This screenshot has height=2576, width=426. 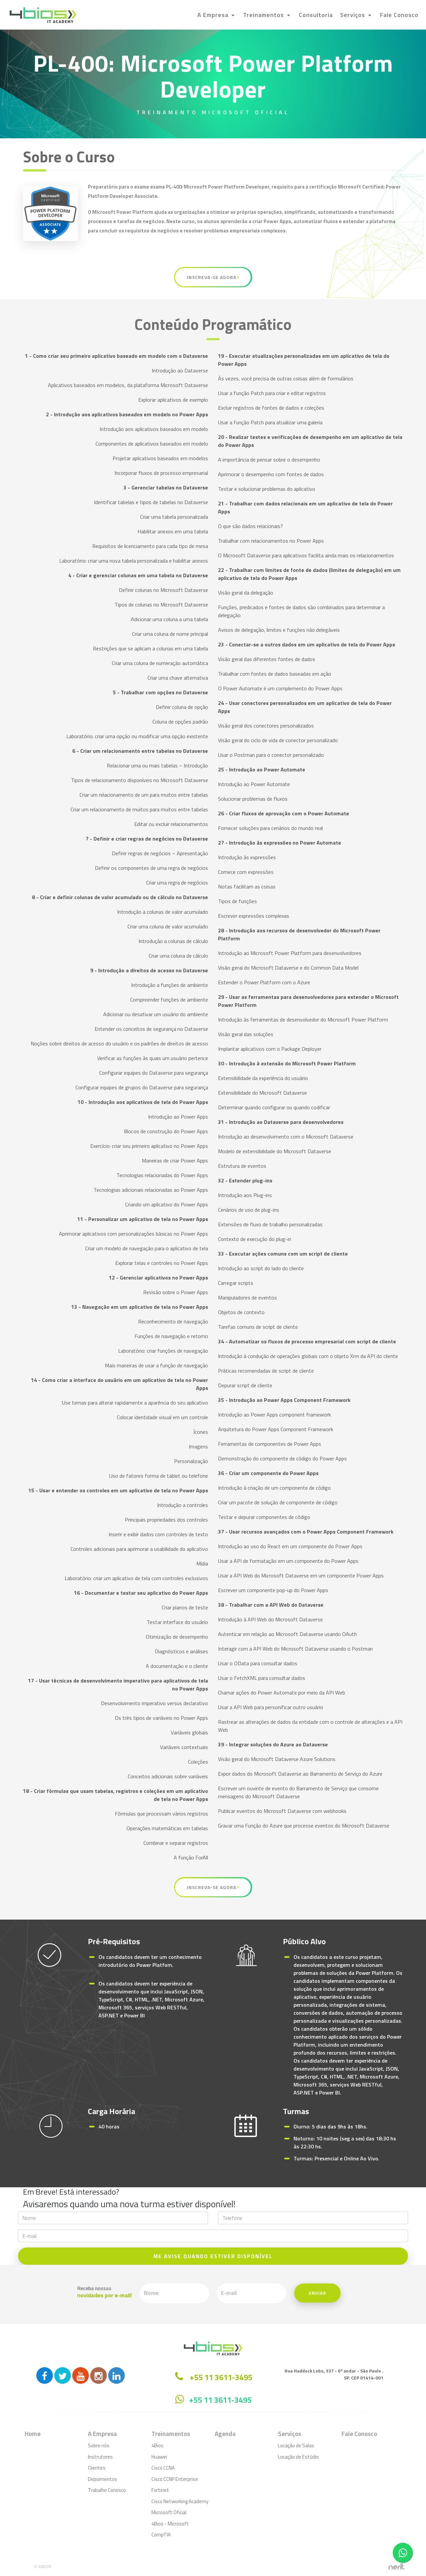 What do you see at coordinates (298, 2457) in the screenshot?
I see `Locação de Estúdio` at bounding box center [298, 2457].